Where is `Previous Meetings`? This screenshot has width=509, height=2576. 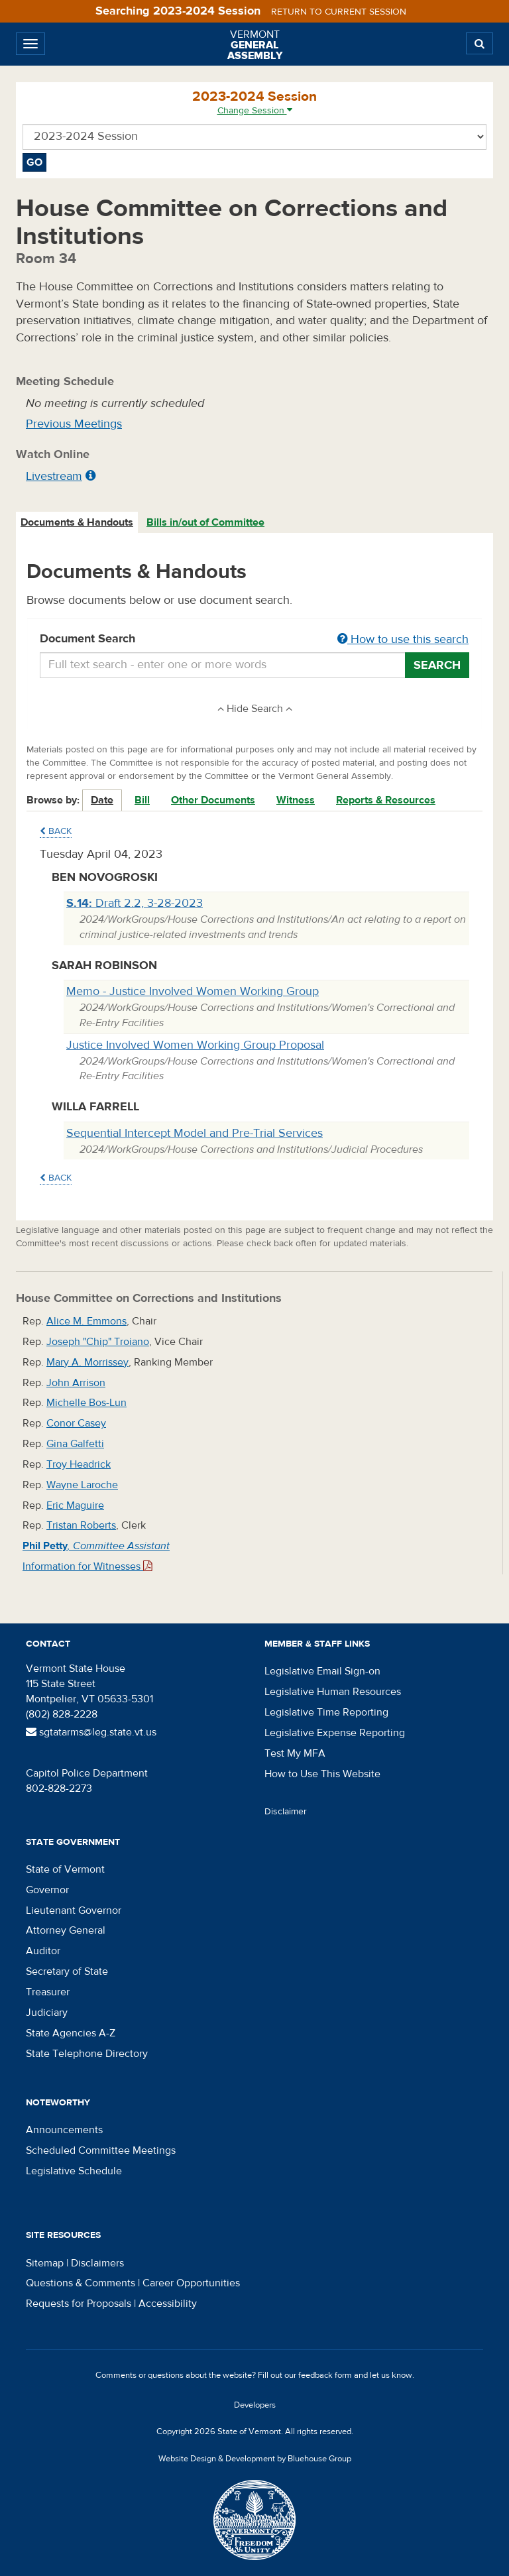
Previous Meetings is located at coordinates (74, 424).